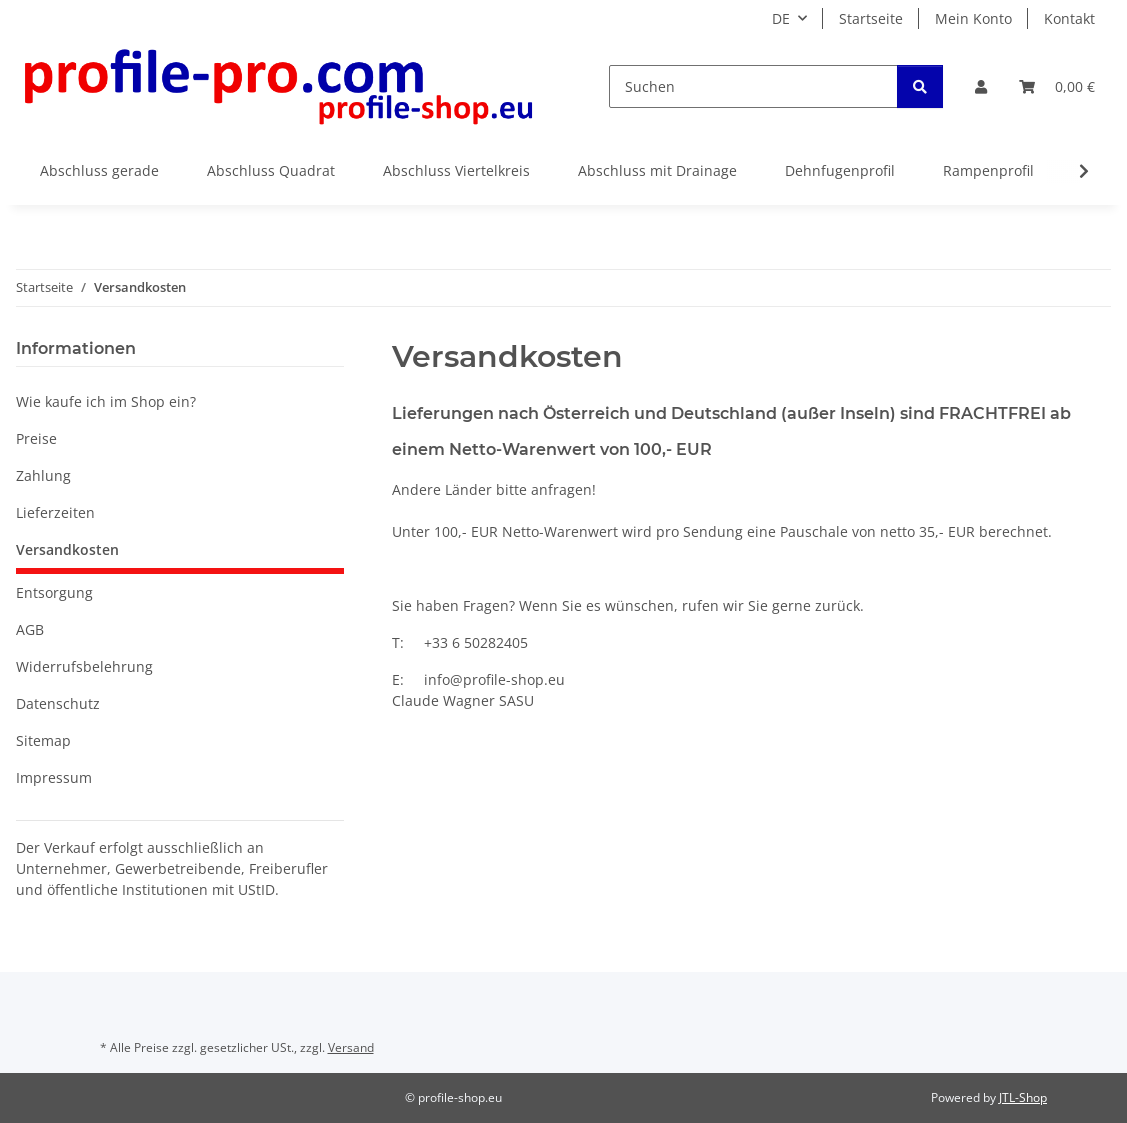 This screenshot has height=1123, width=1127. Describe the element at coordinates (351, 1047) in the screenshot. I see `Versand` at that location.